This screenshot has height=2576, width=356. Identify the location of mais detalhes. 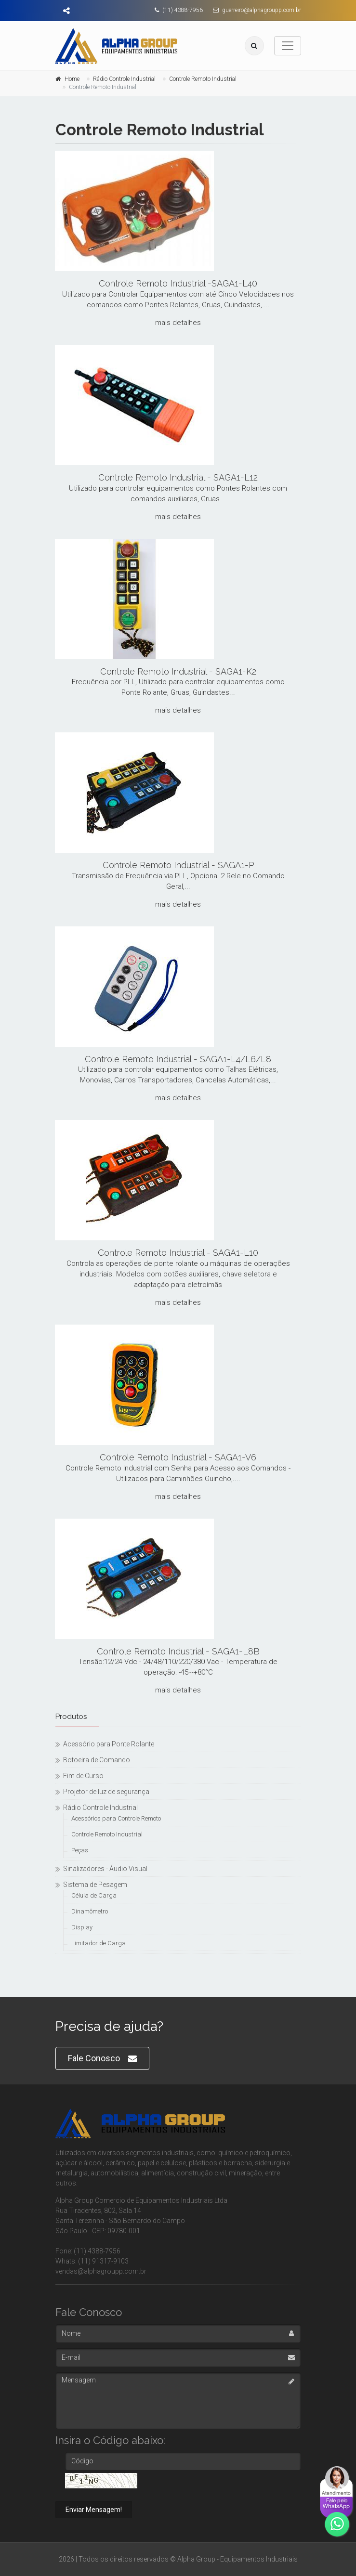
(178, 322).